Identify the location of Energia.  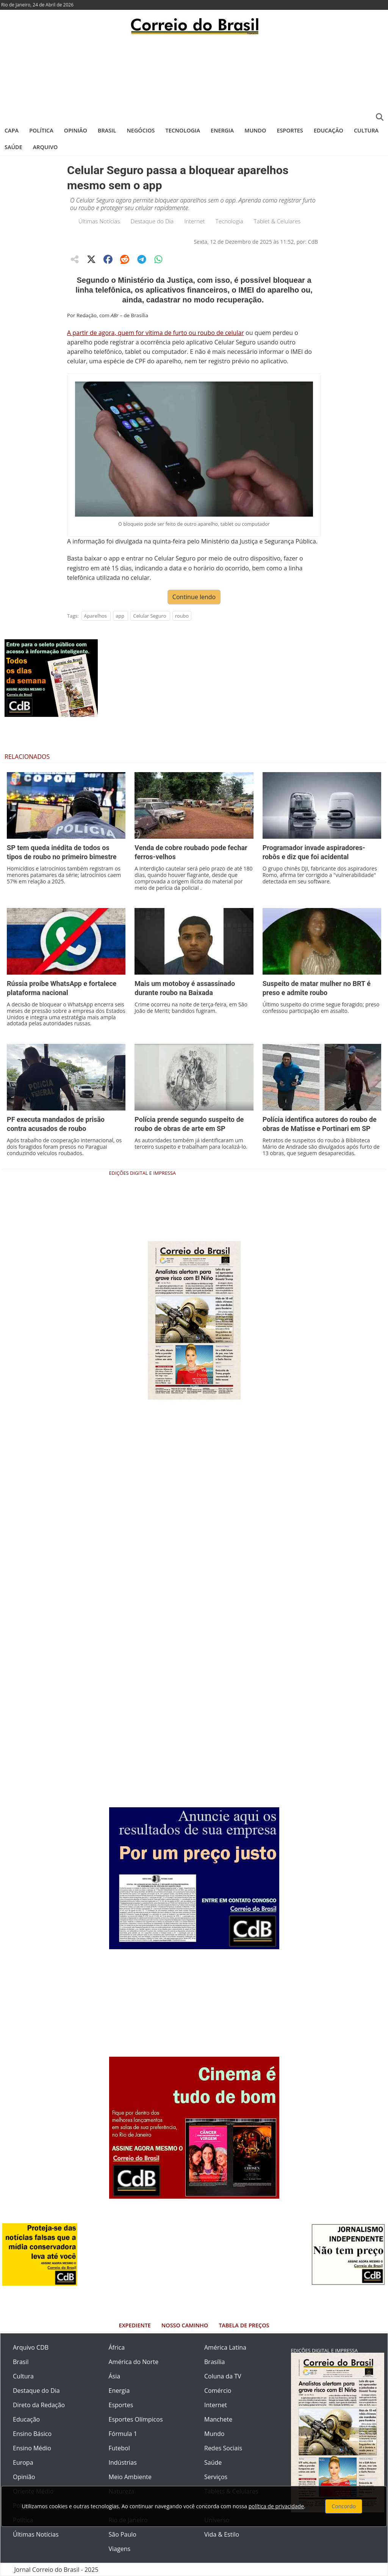
(222, 130).